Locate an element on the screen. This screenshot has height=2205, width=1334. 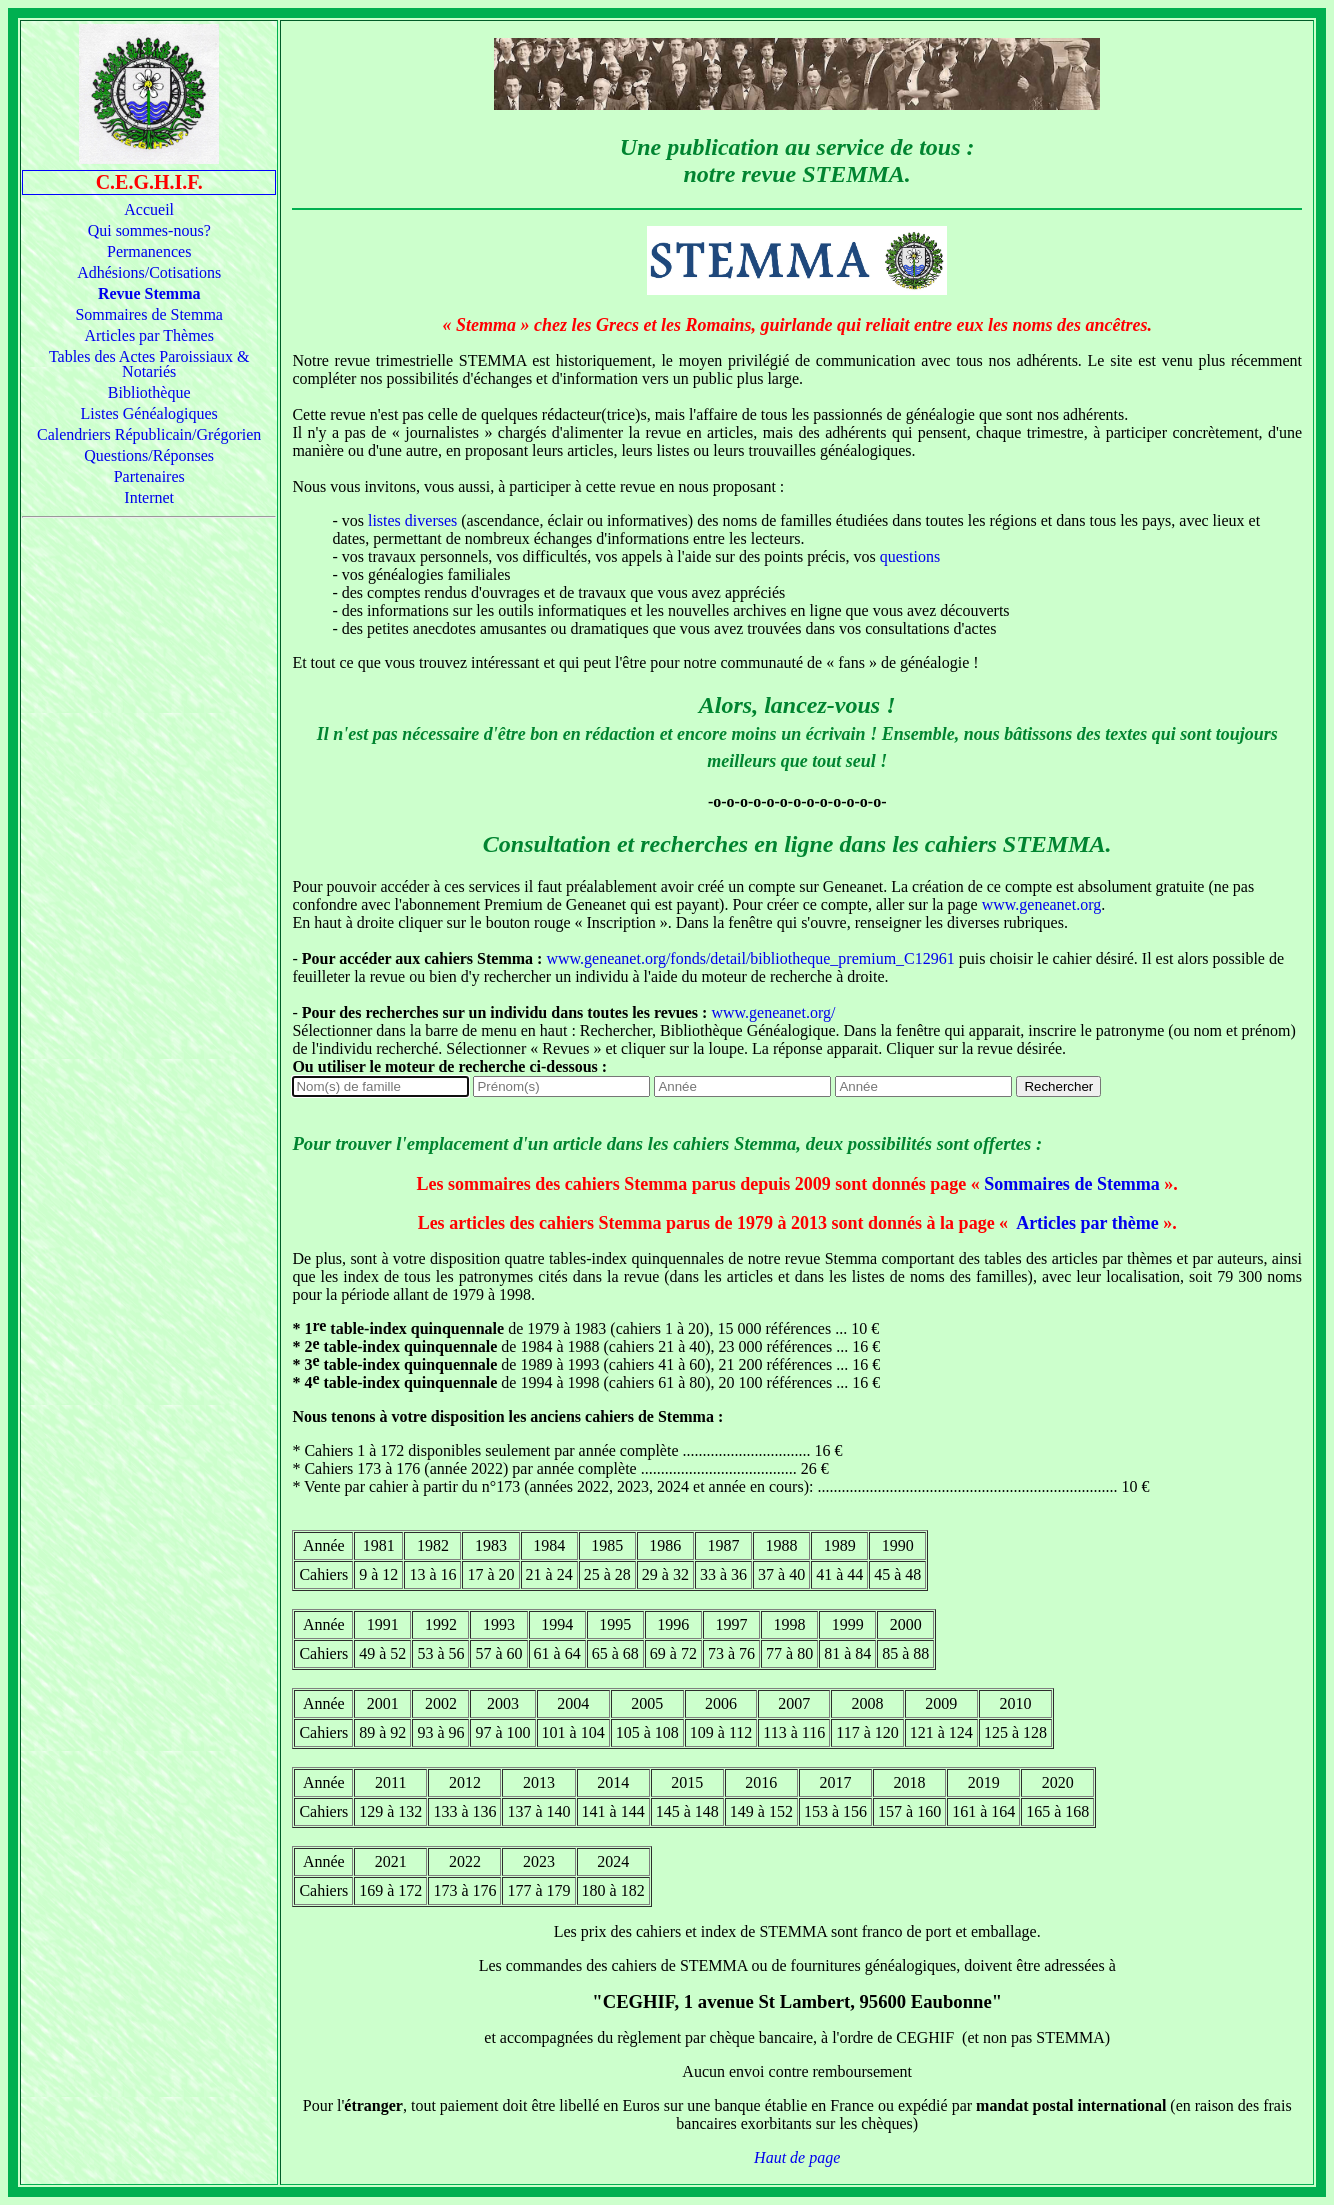
Bibliothèque is located at coordinates (149, 392).